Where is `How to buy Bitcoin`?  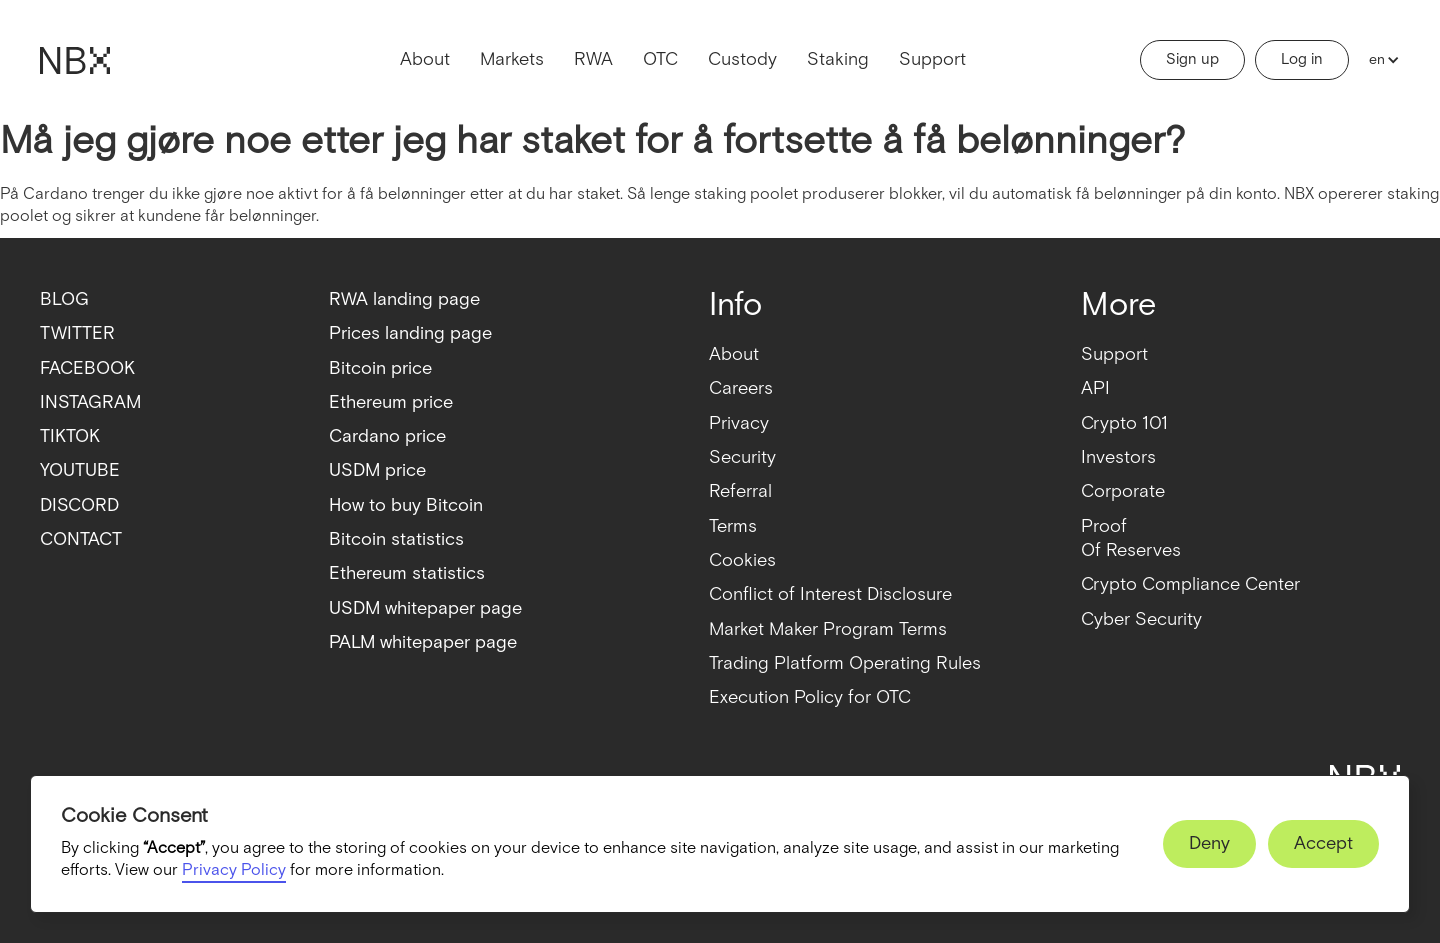 How to buy Bitcoin is located at coordinates (406, 505).